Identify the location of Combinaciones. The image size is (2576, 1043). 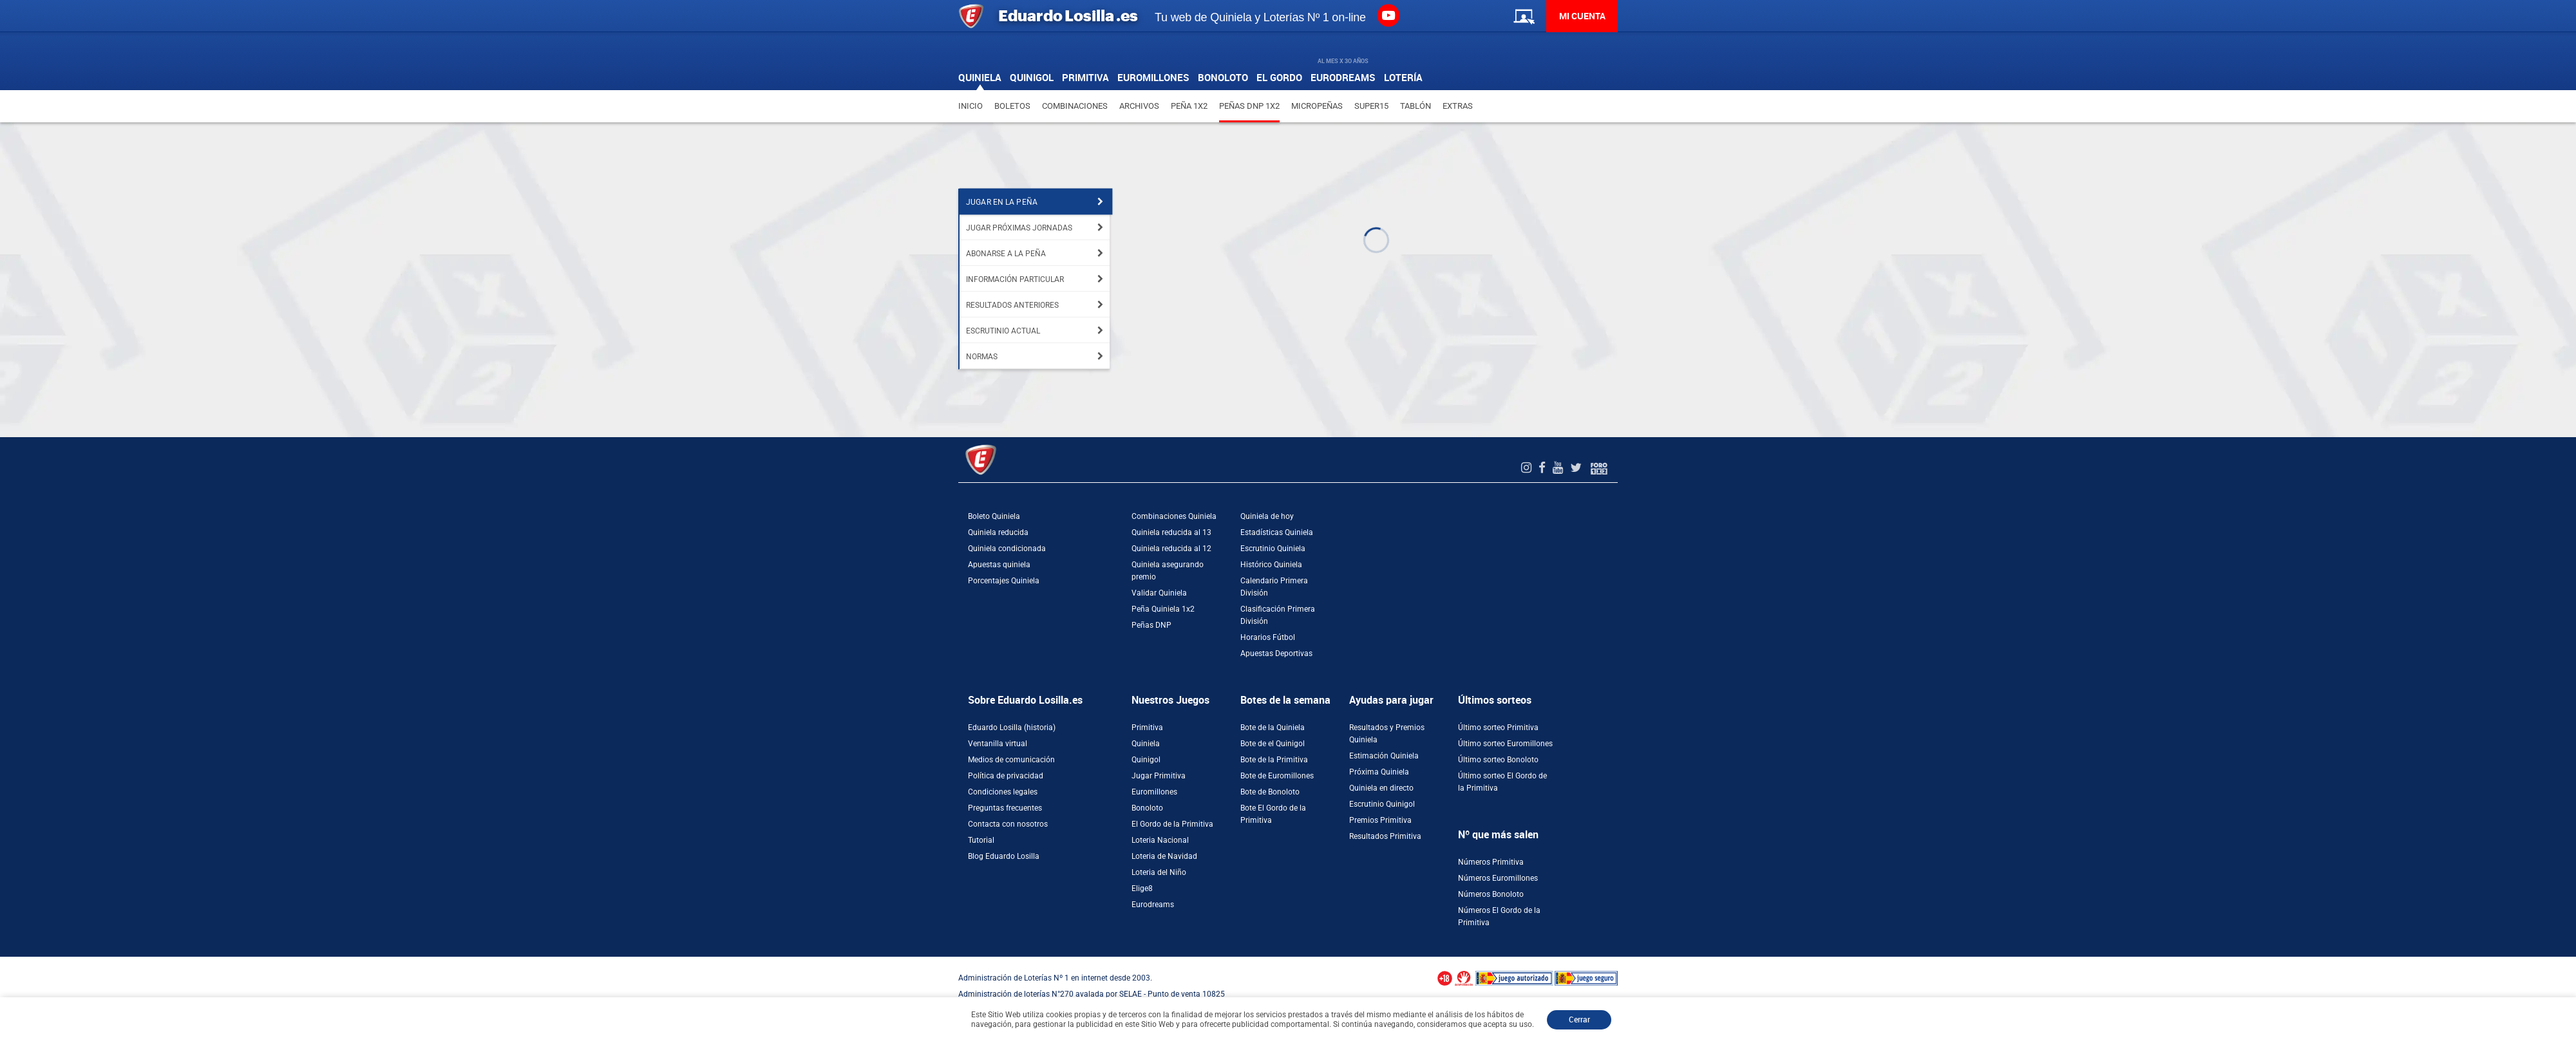
(1075, 106).